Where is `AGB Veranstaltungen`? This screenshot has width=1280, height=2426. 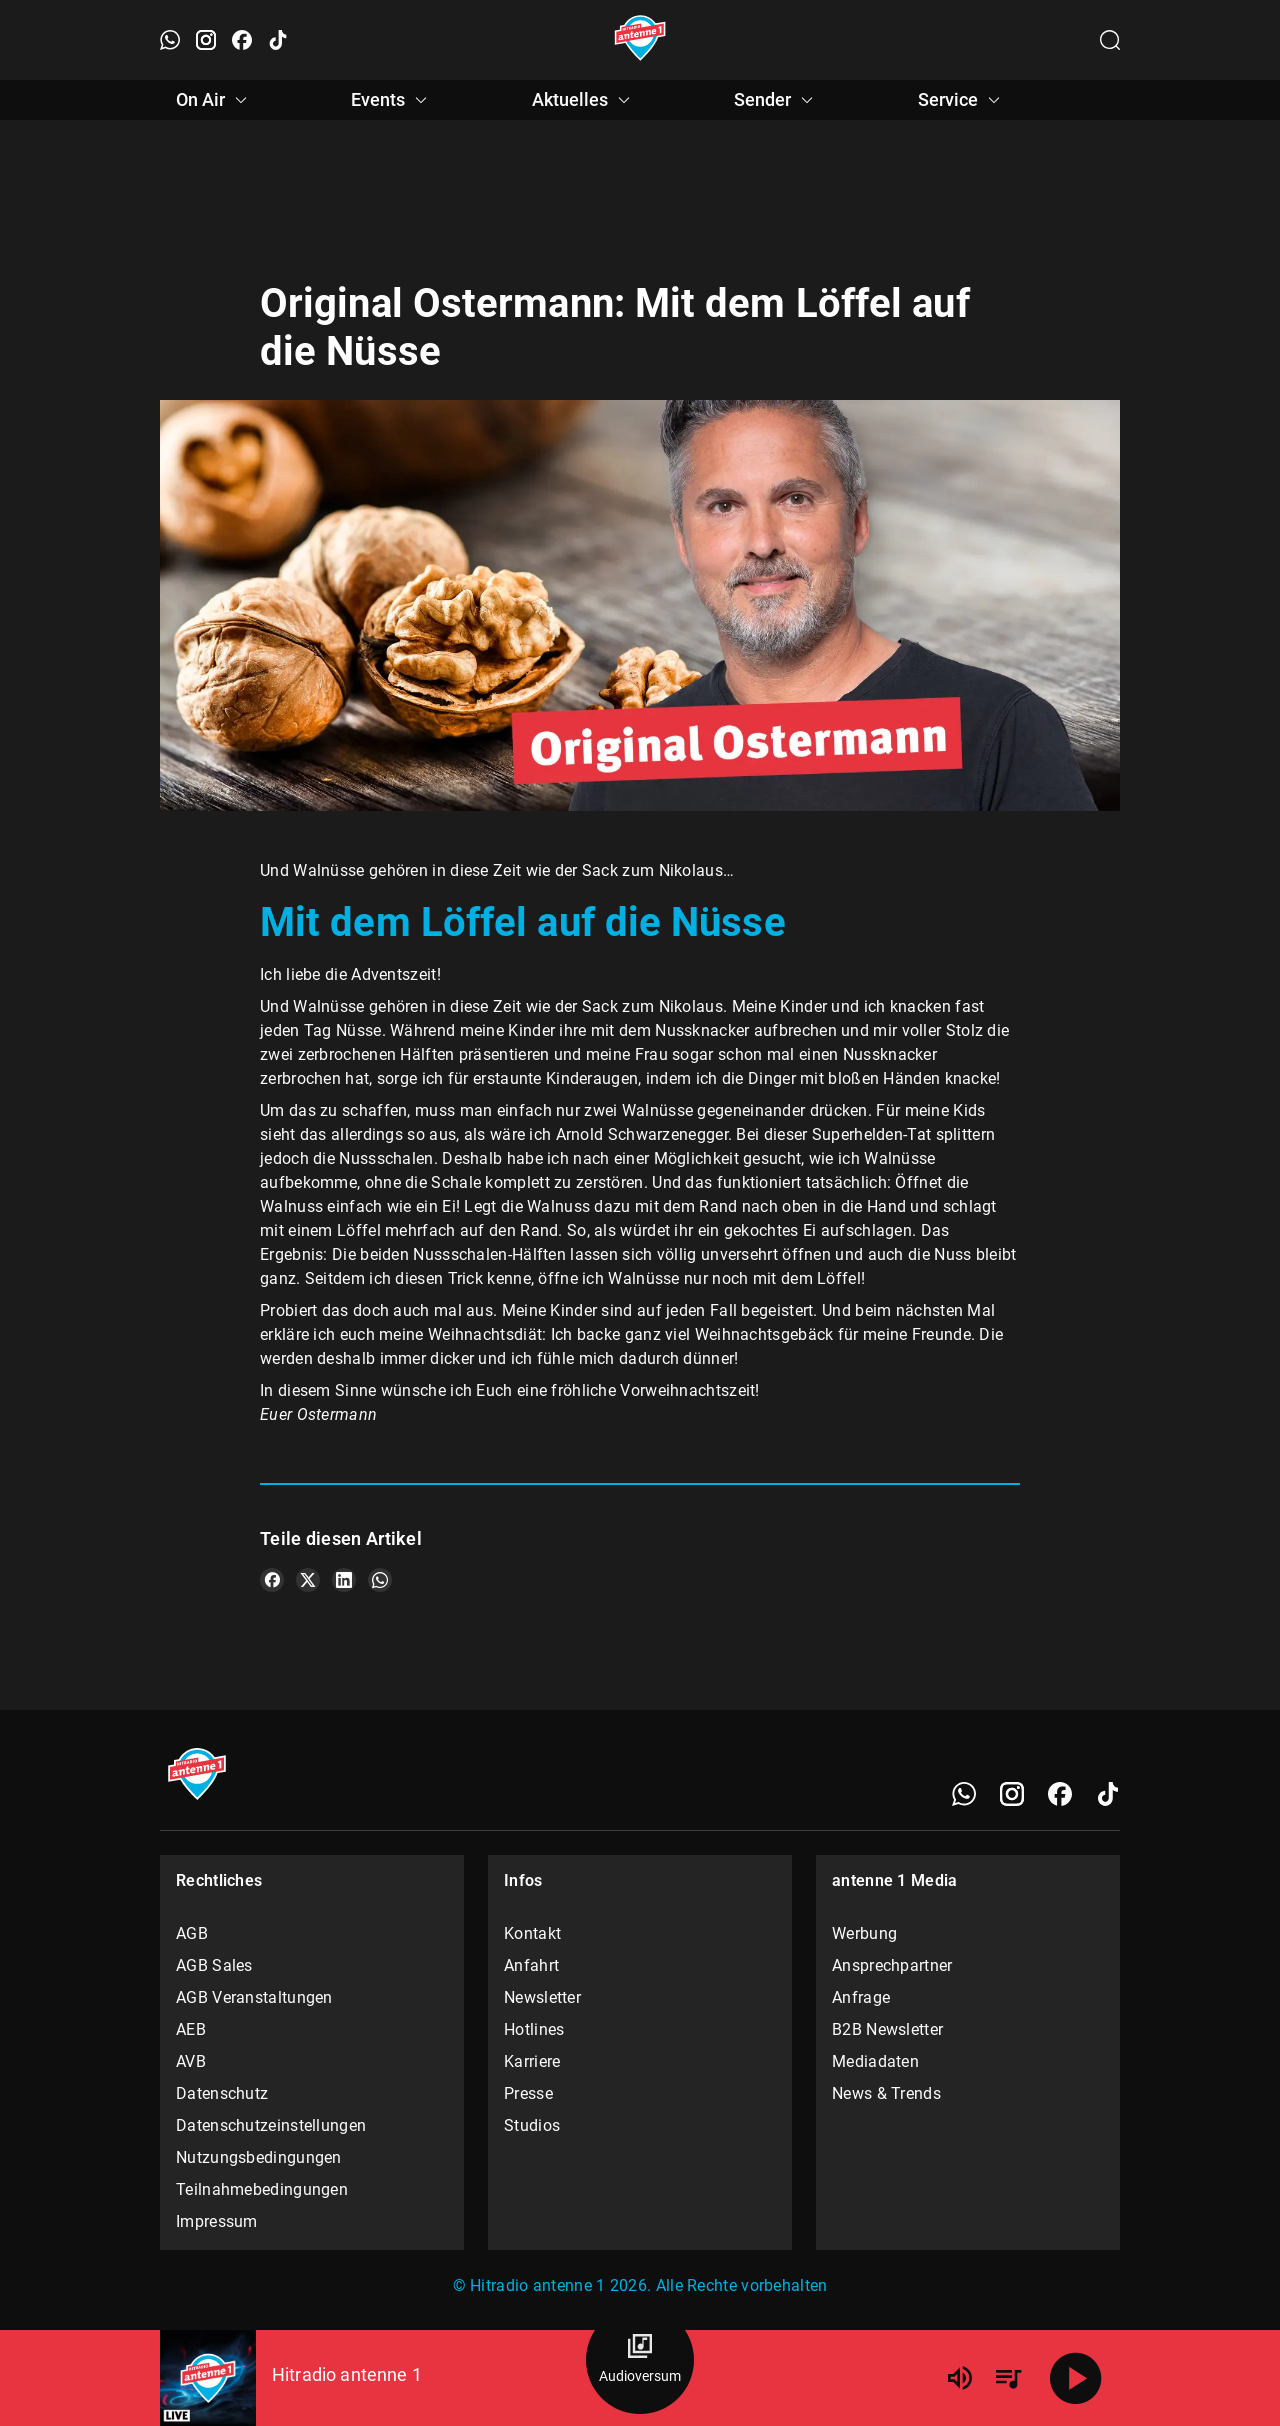
AGB Veranstaltungen is located at coordinates (254, 1997).